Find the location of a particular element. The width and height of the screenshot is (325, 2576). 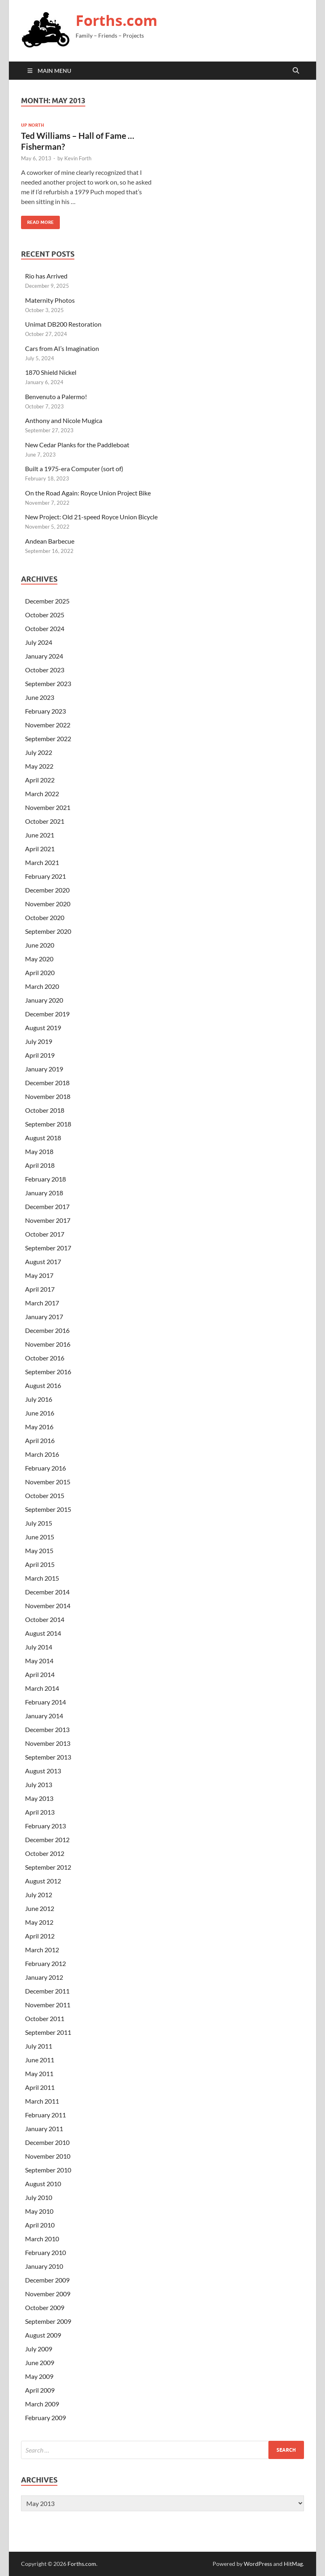

December 2018 is located at coordinates (47, 1082).